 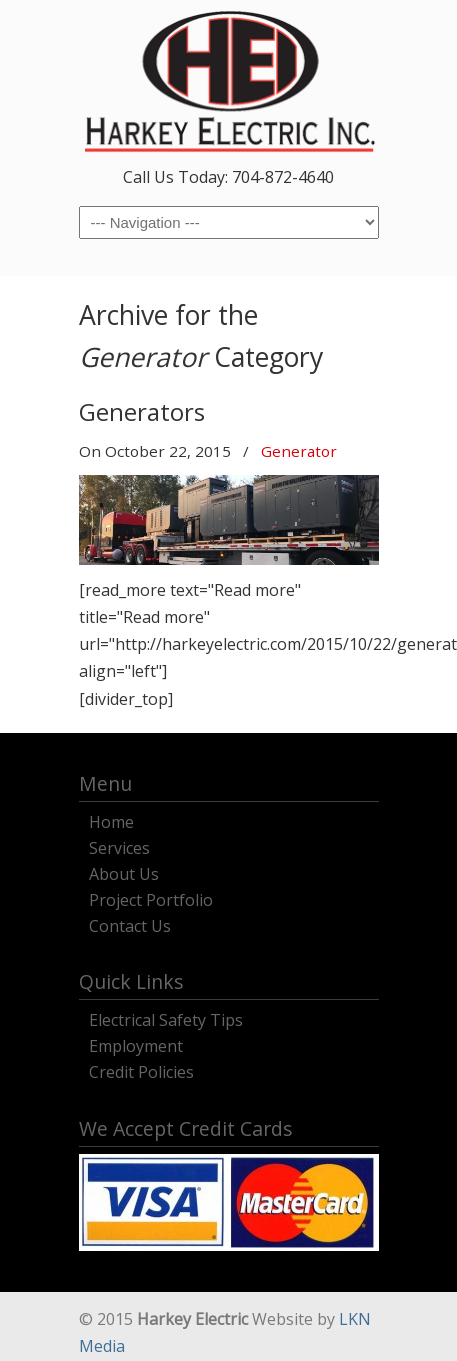 What do you see at coordinates (299, 451) in the screenshot?
I see `Generator` at bounding box center [299, 451].